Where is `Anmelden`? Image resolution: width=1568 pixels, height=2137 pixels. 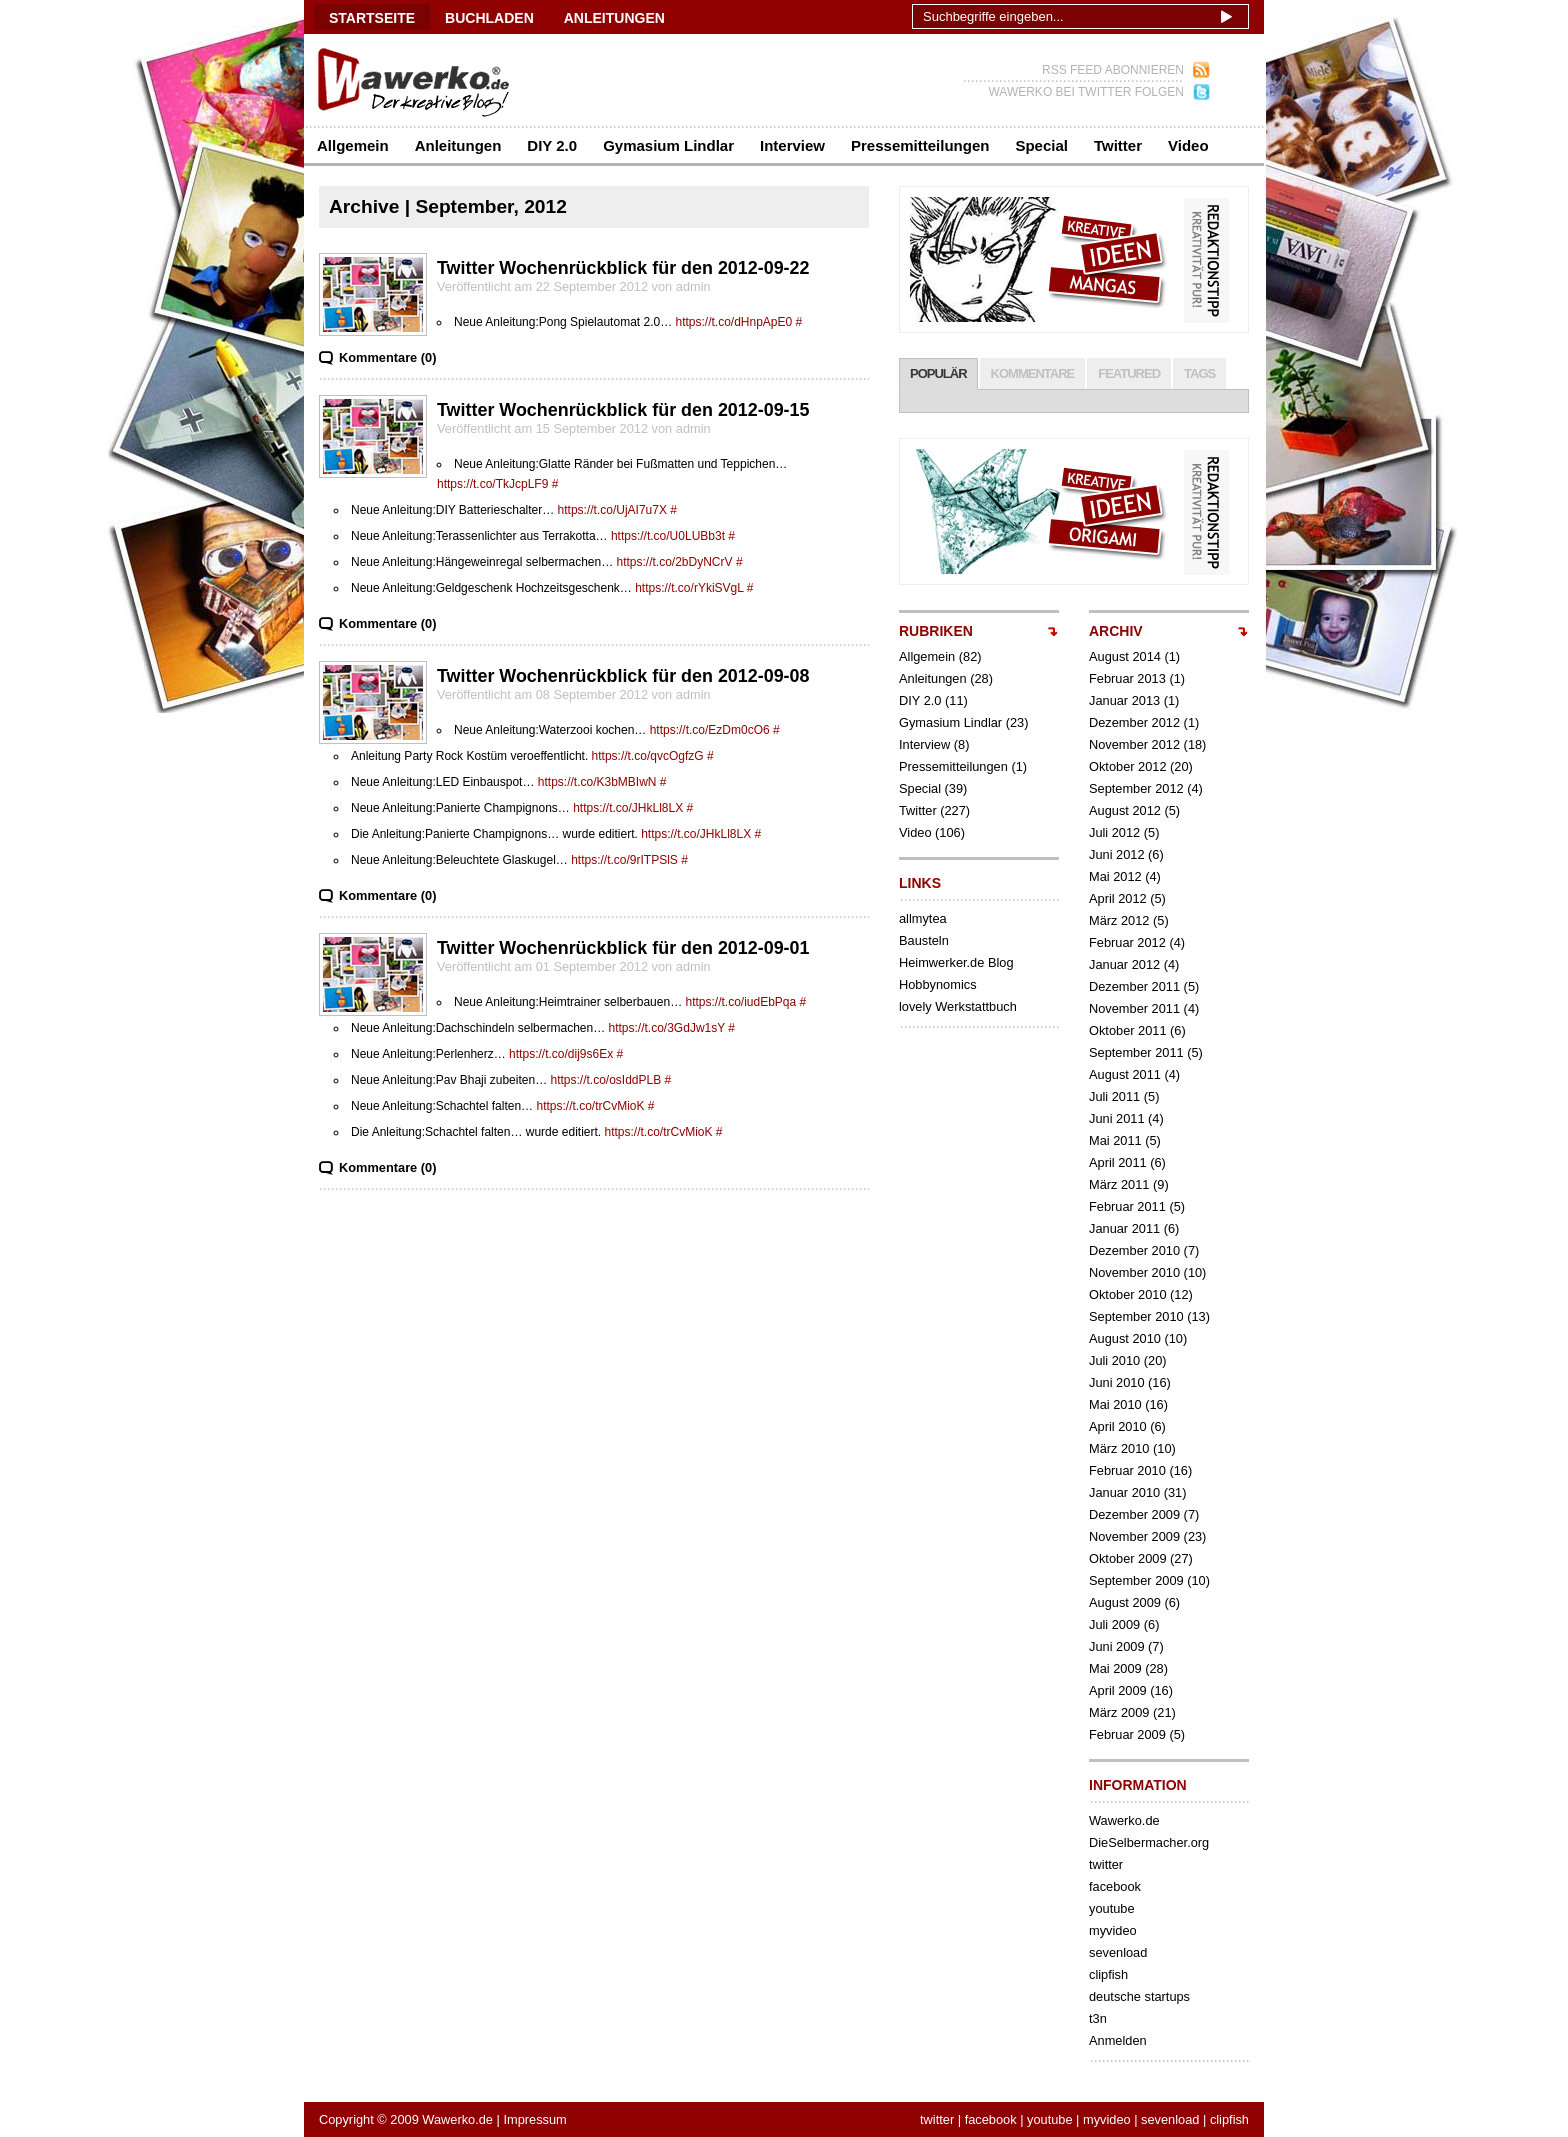
Anmelden is located at coordinates (1118, 2040).